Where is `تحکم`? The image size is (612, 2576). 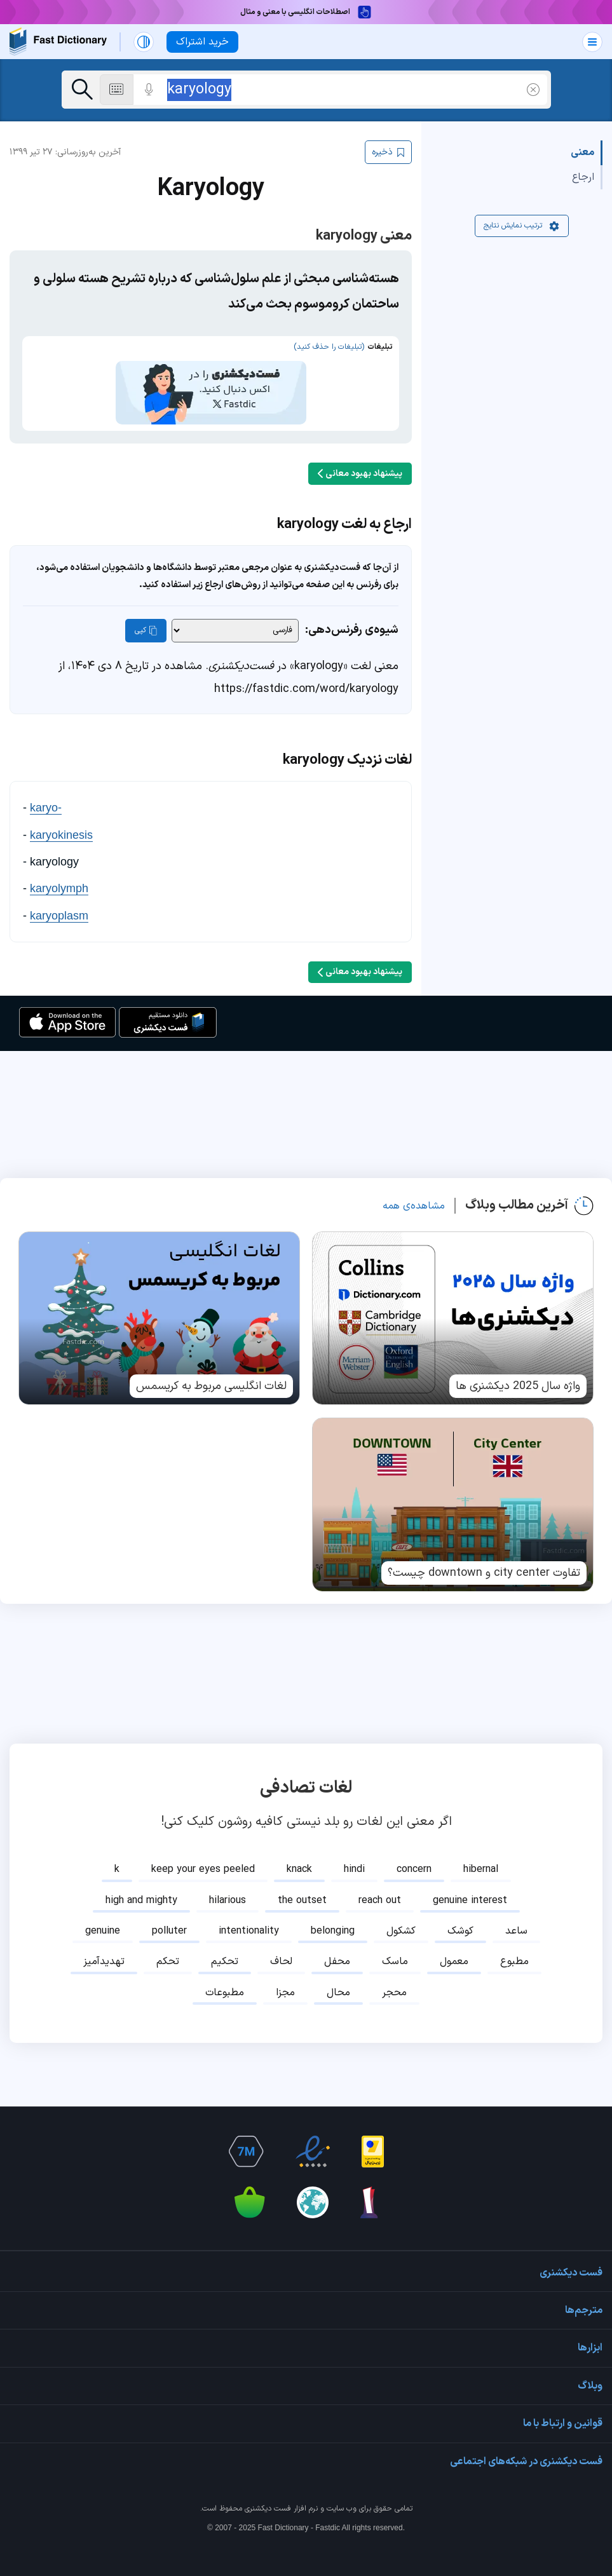
تحکم is located at coordinates (167, 1943).